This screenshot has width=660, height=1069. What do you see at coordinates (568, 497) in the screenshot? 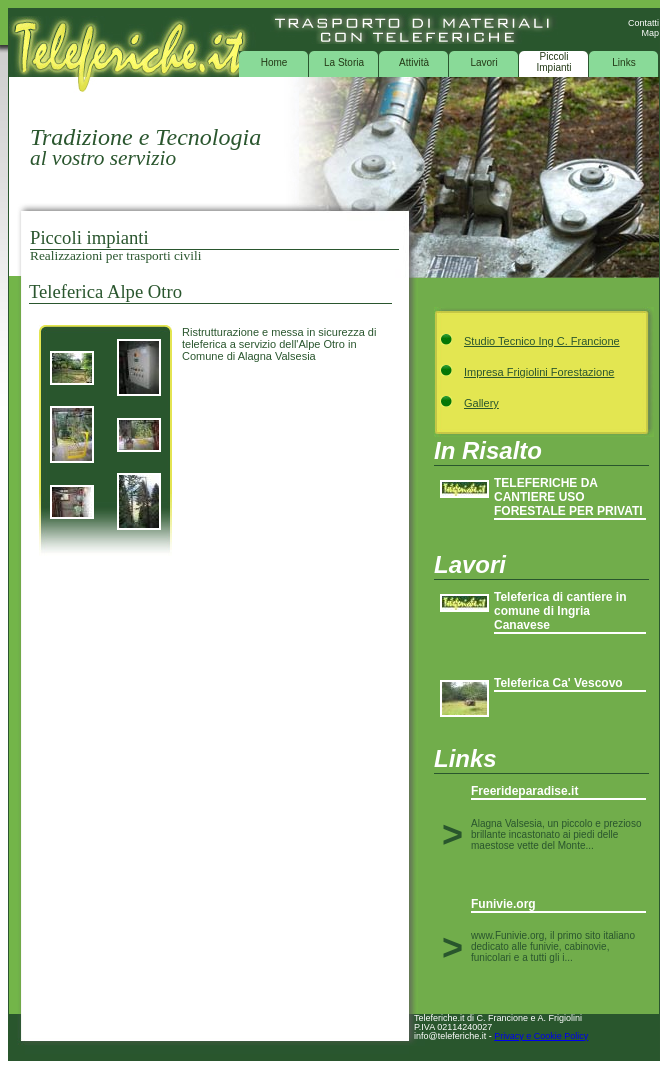
I see `TELEFERICHE DA CANTIERE USO FORESTALE PER PRIVATI` at bounding box center [568, 497].